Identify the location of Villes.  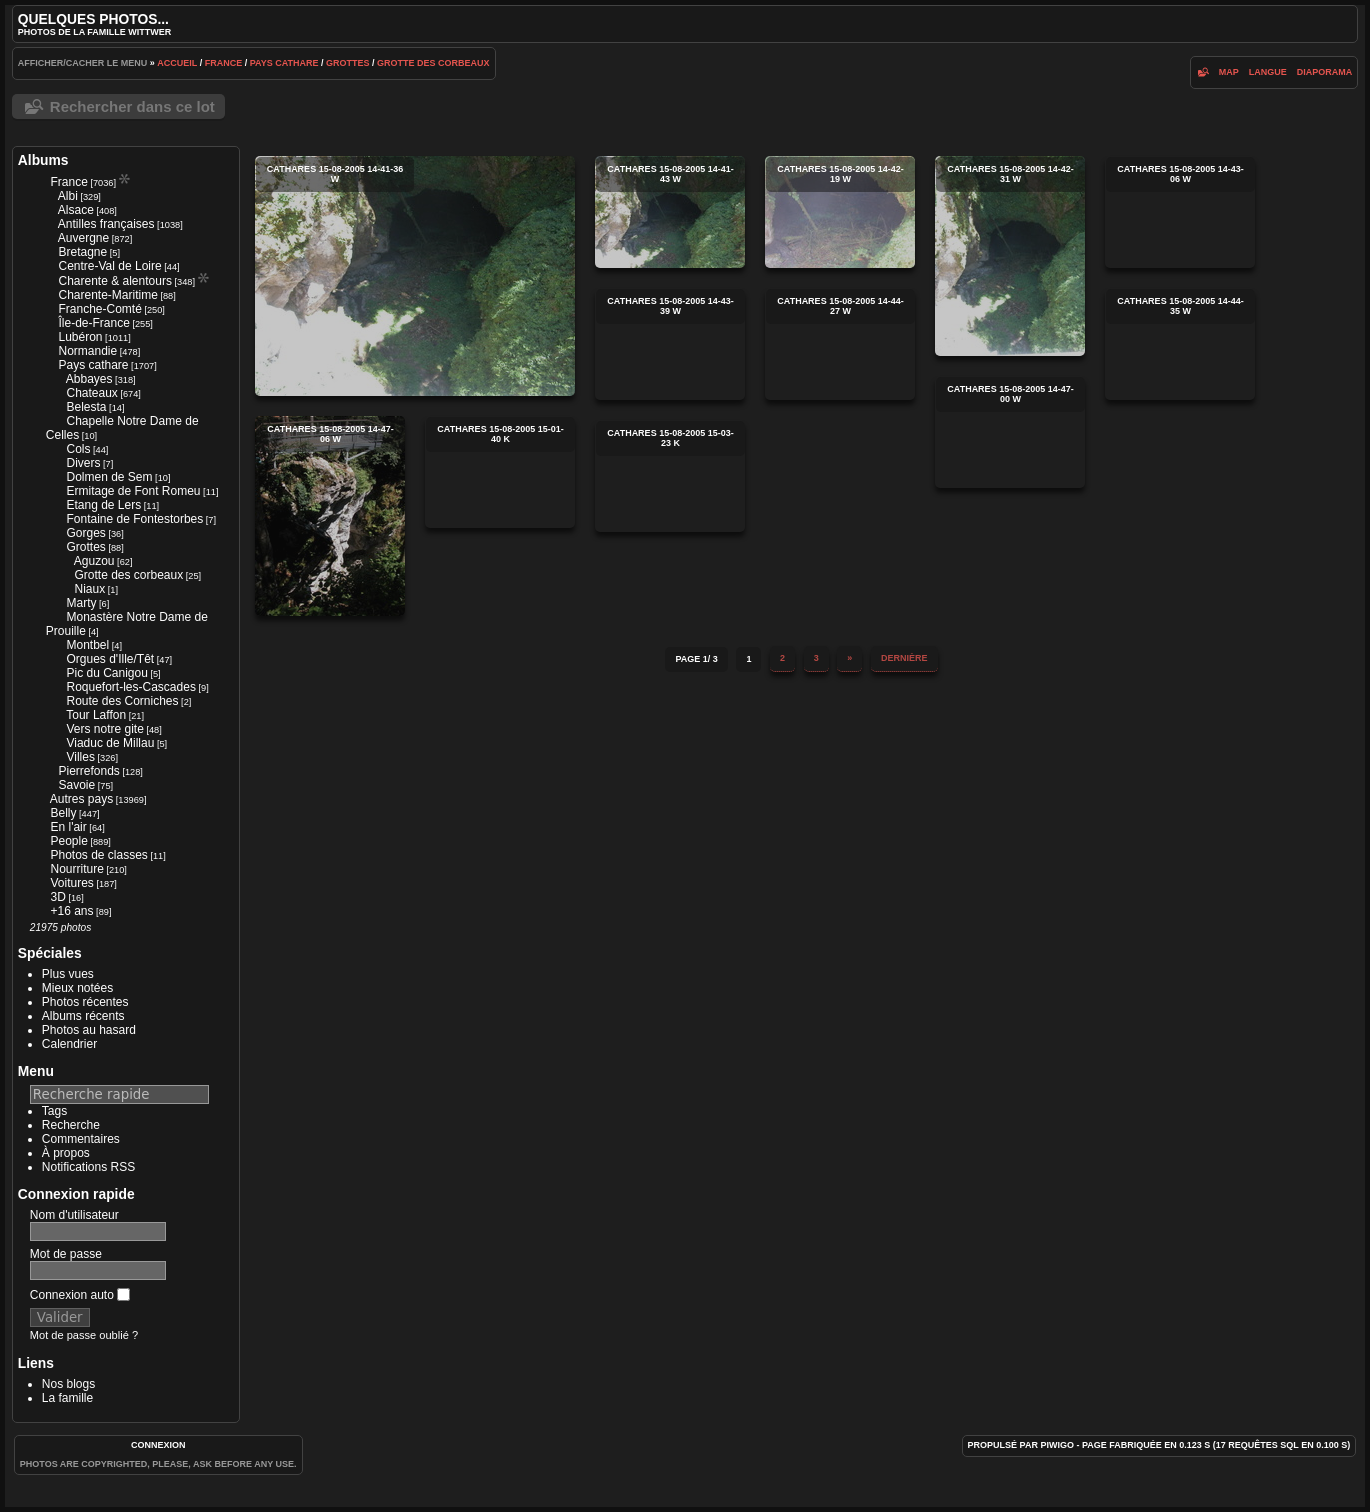
(80, 757).